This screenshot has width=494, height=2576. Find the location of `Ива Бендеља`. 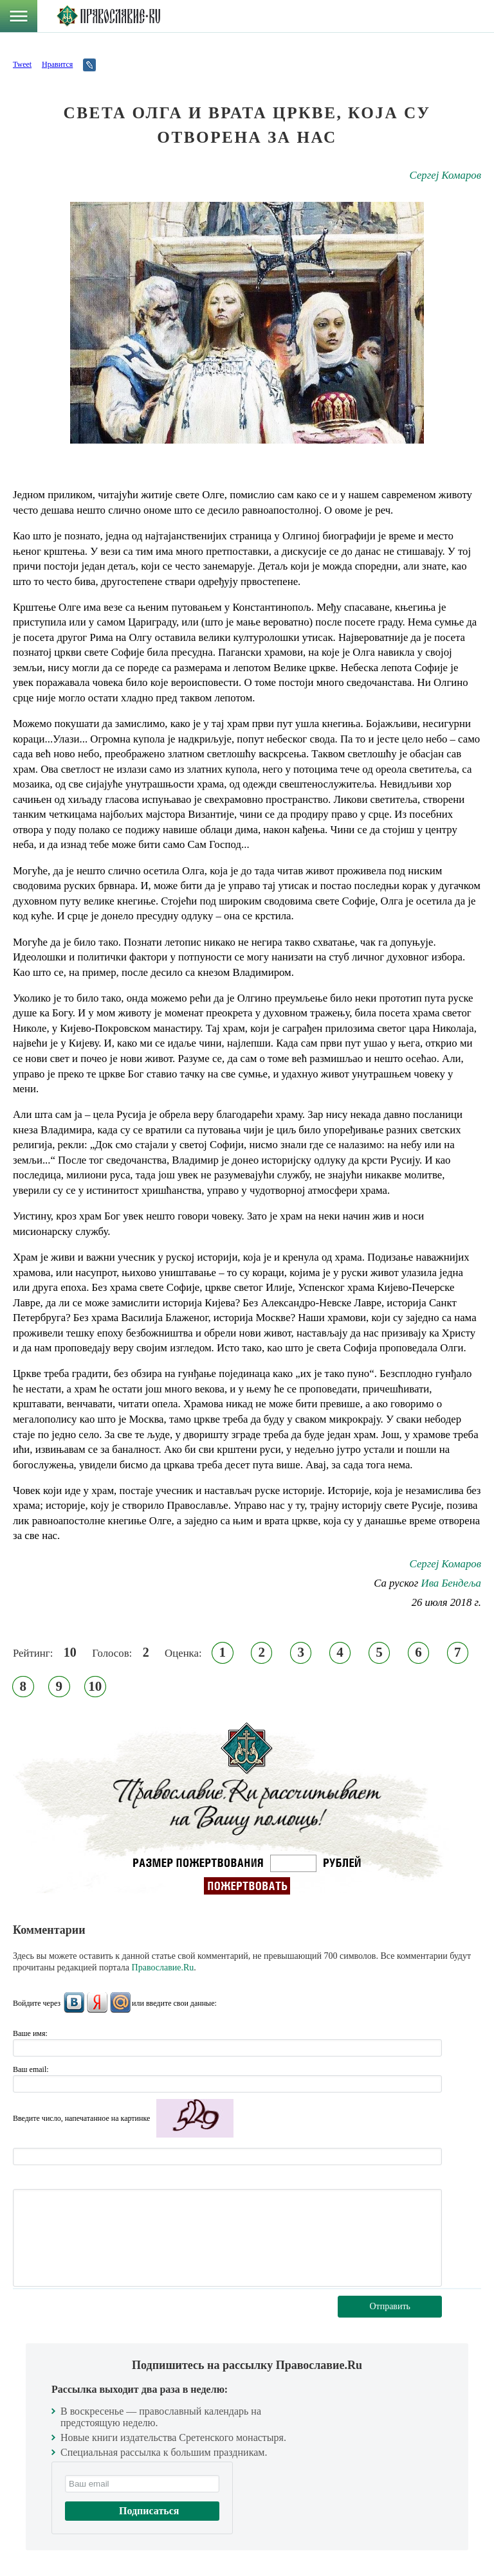

Ива Бендеља is located at coordinates (451, 1583).